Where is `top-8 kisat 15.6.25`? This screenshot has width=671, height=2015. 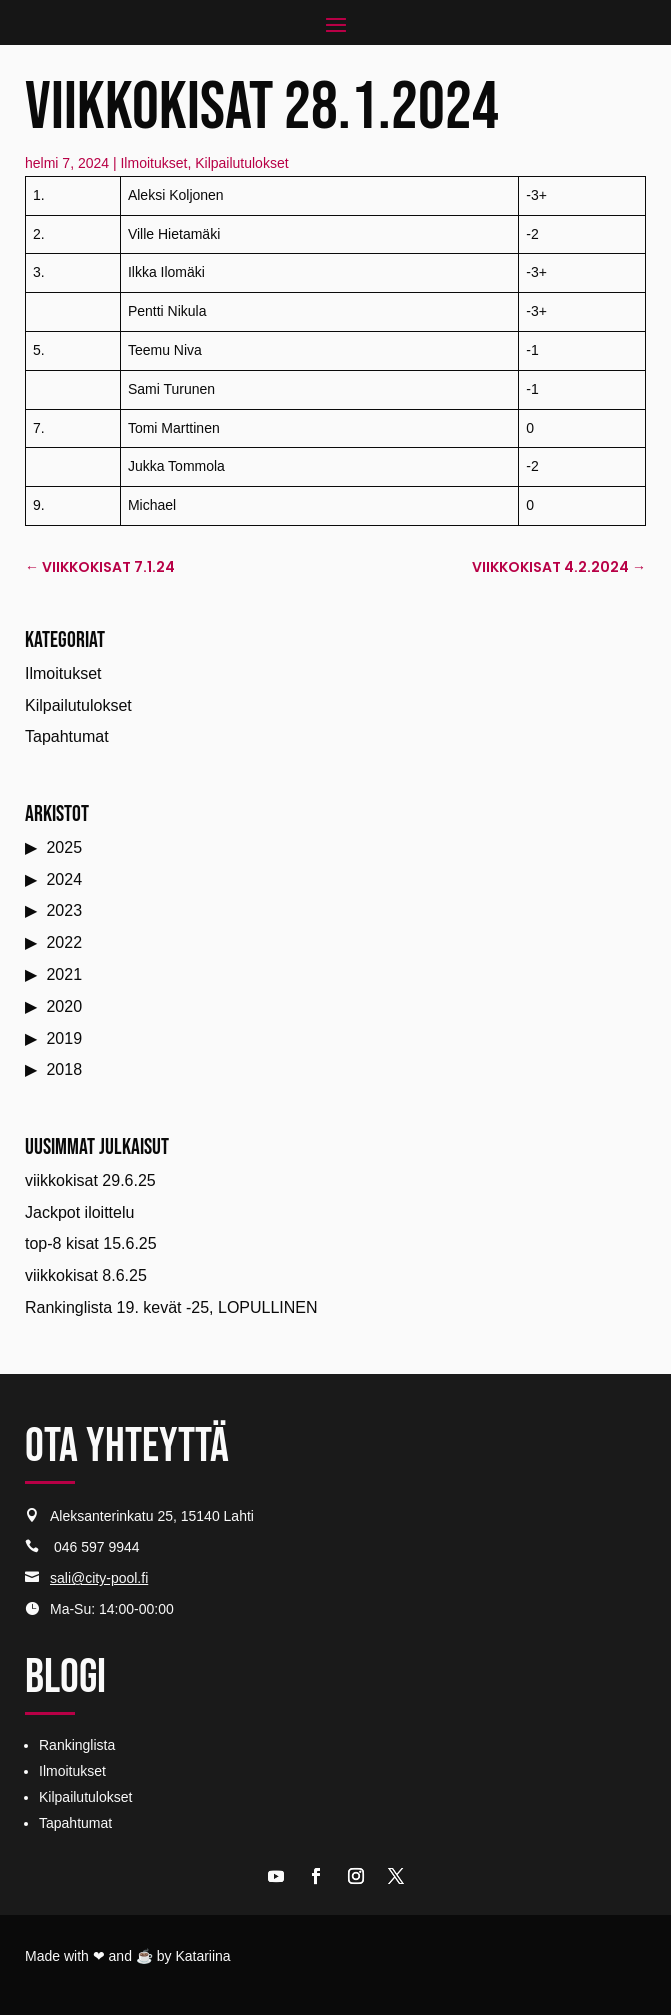
top-8 kisat 15.6.25 is located at coordinates (91, 1243).